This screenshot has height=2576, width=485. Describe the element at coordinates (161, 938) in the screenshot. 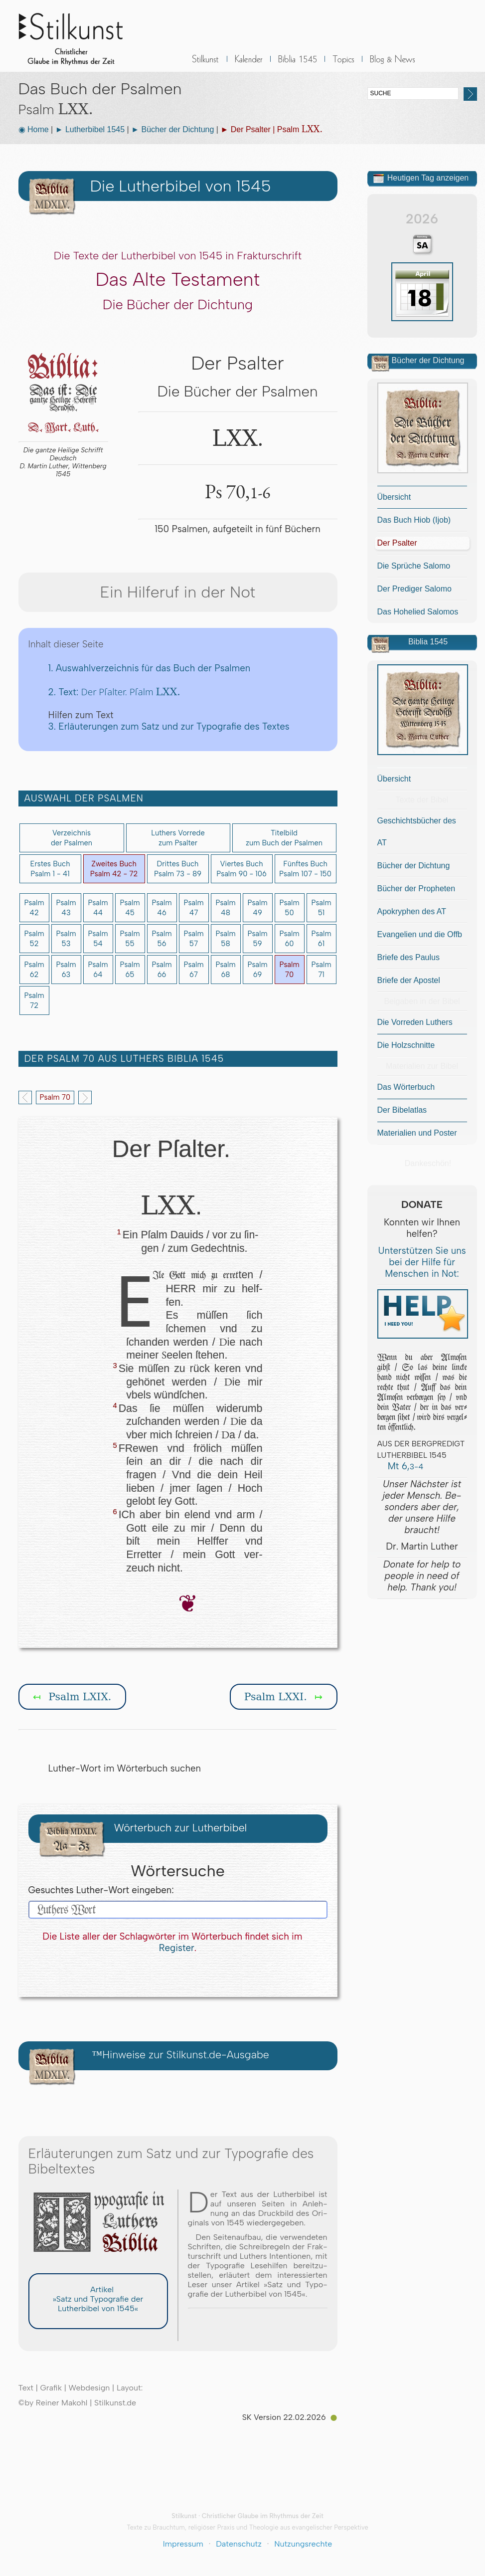

I see `Psalm56` at that location.